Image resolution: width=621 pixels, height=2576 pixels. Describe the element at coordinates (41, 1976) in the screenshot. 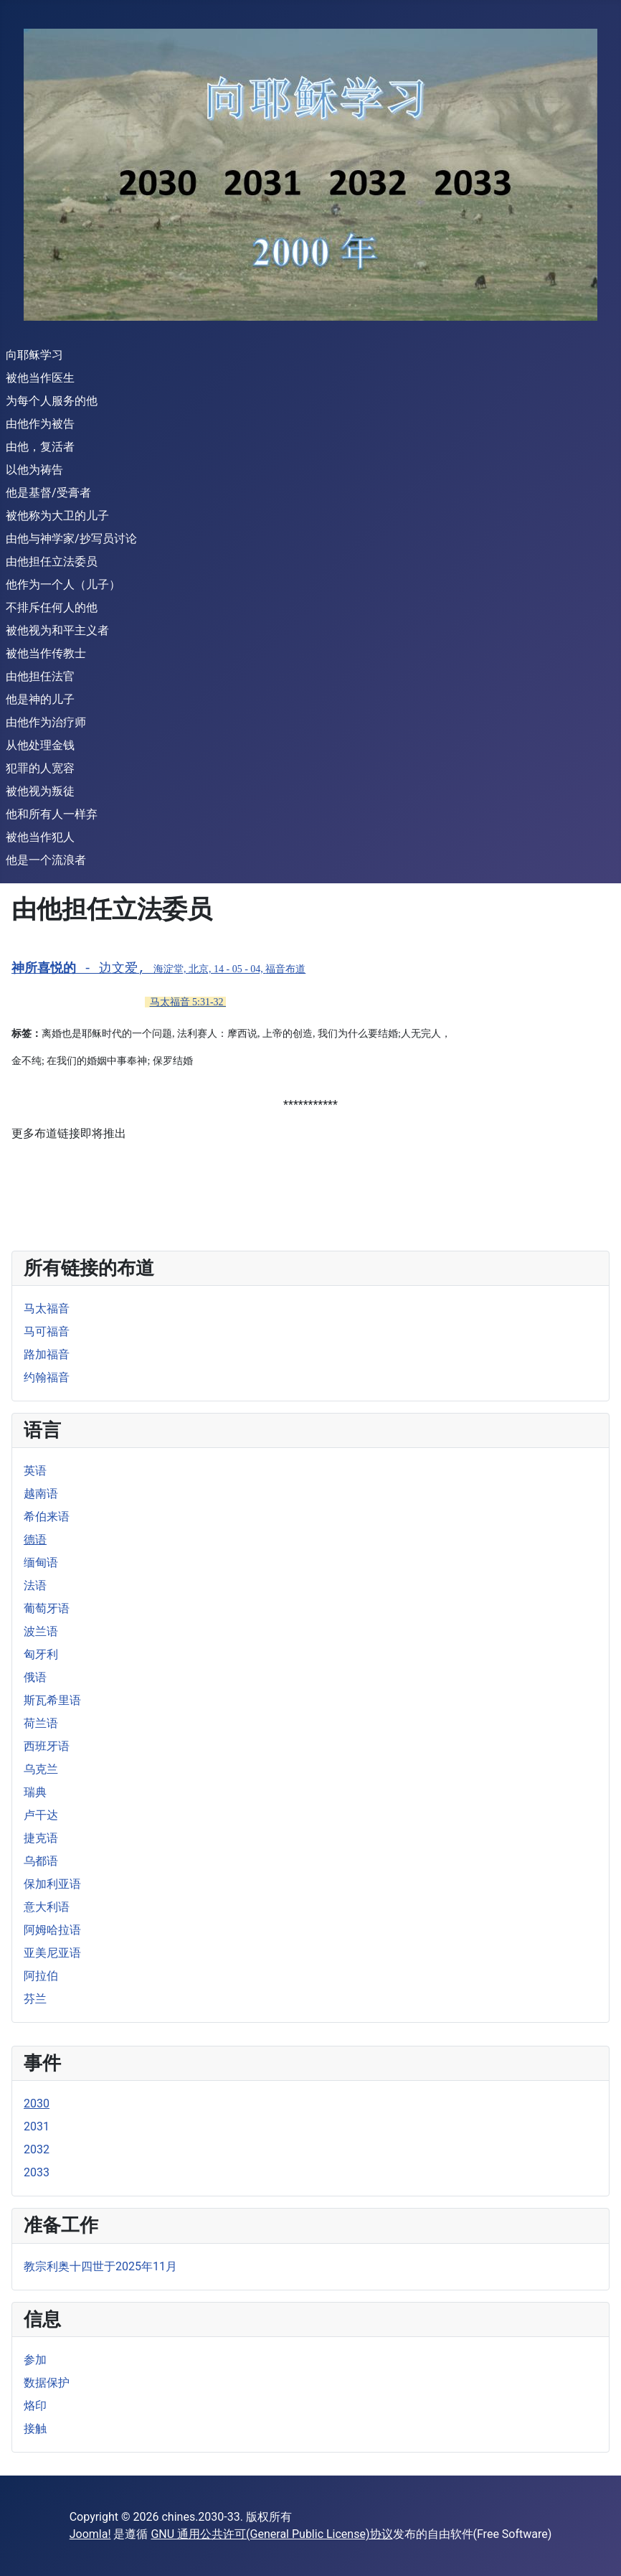

I see `阿拉伯` at that location.